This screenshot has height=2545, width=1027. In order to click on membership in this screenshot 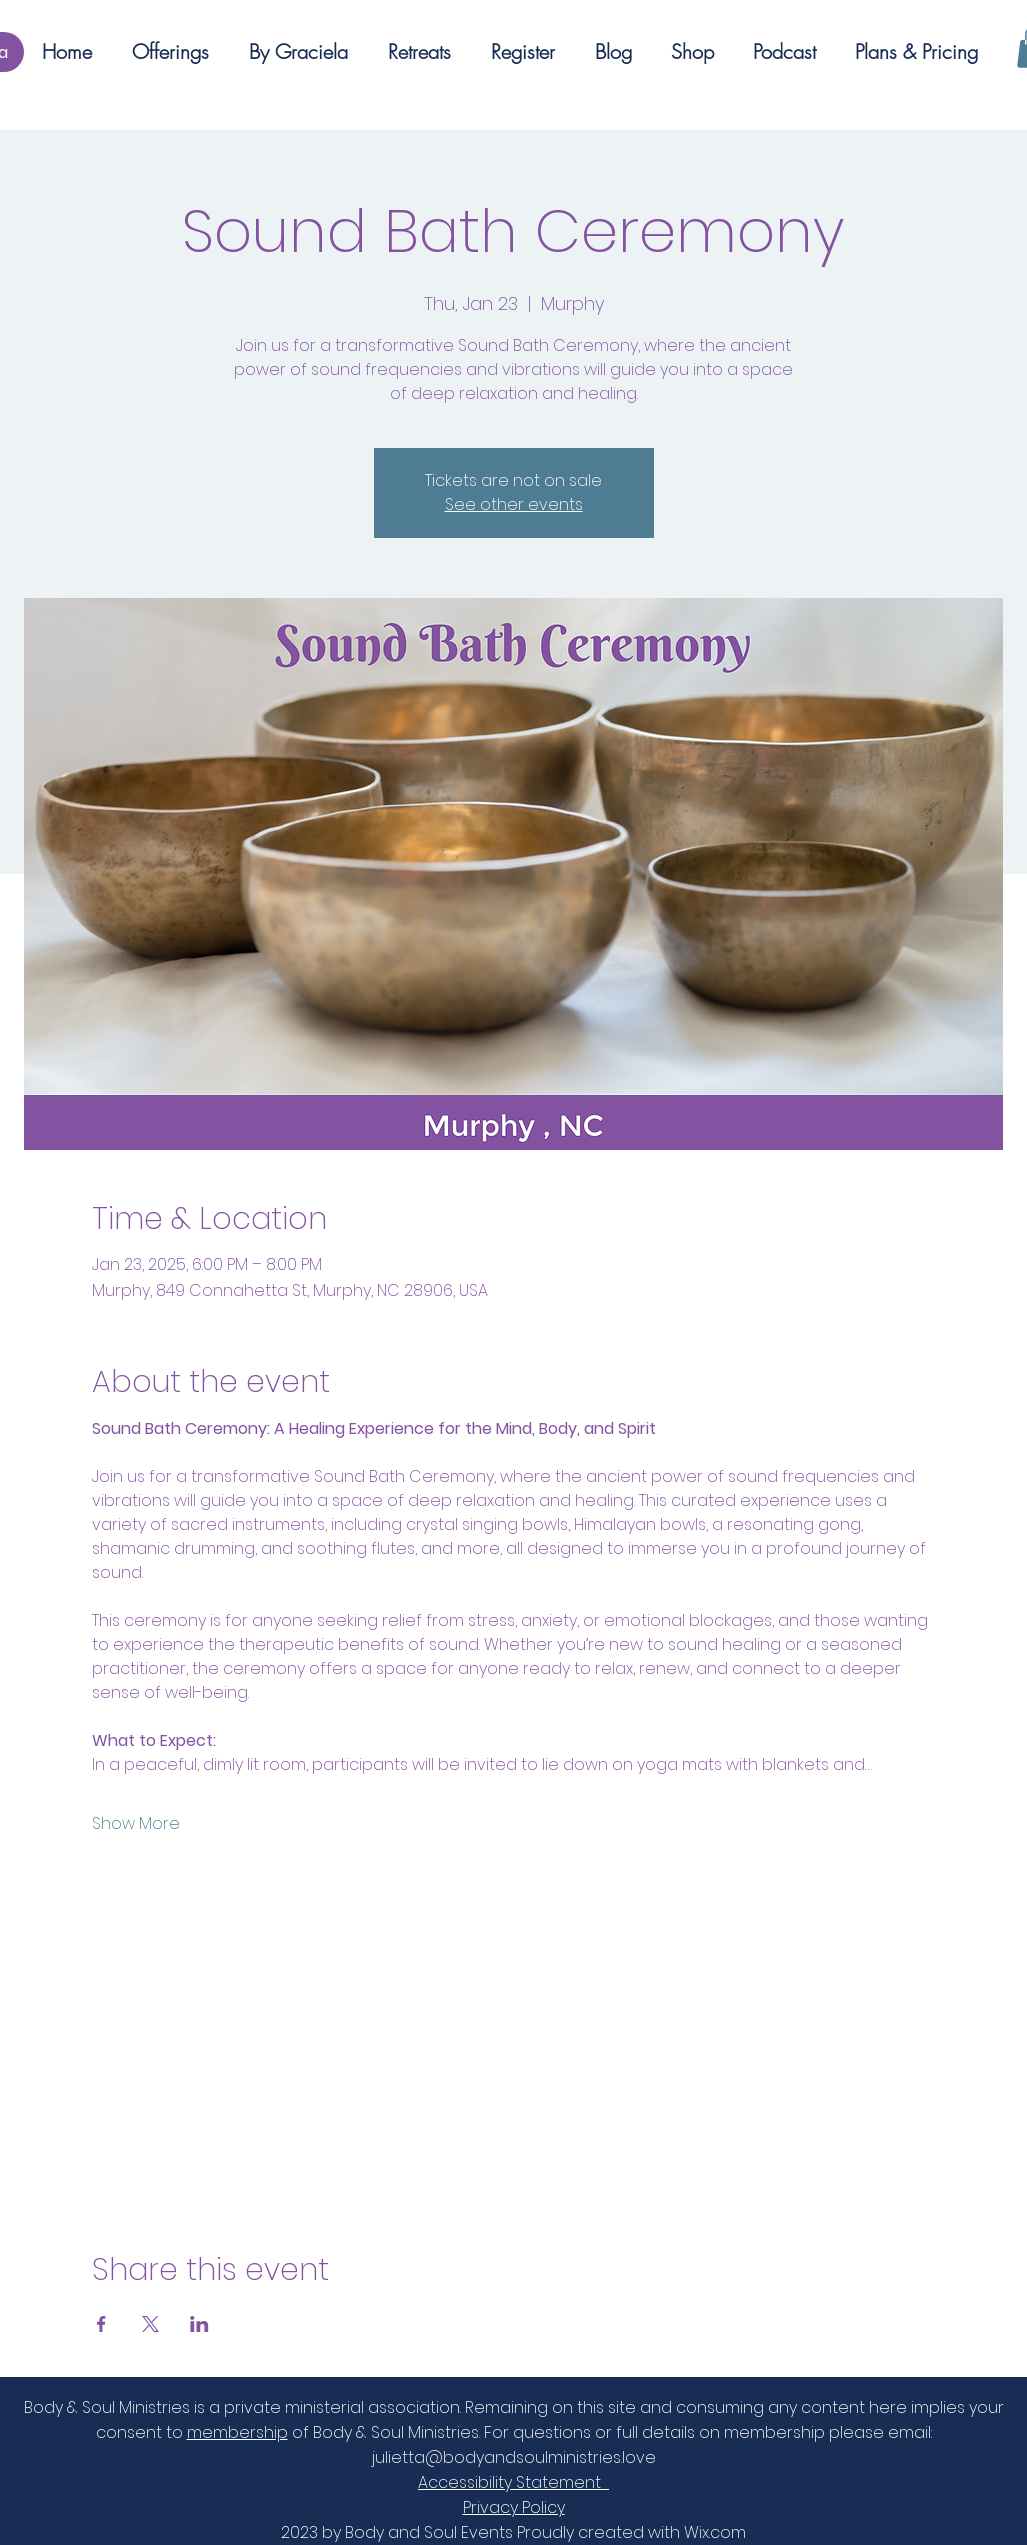, I will do `click(237, 2432)`.